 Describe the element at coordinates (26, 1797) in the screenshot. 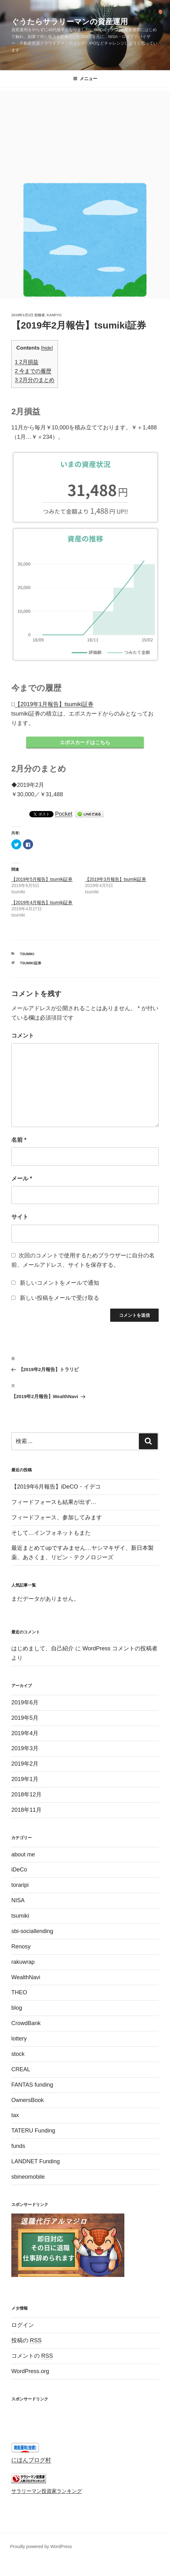

I see `2018年12月` at that location.